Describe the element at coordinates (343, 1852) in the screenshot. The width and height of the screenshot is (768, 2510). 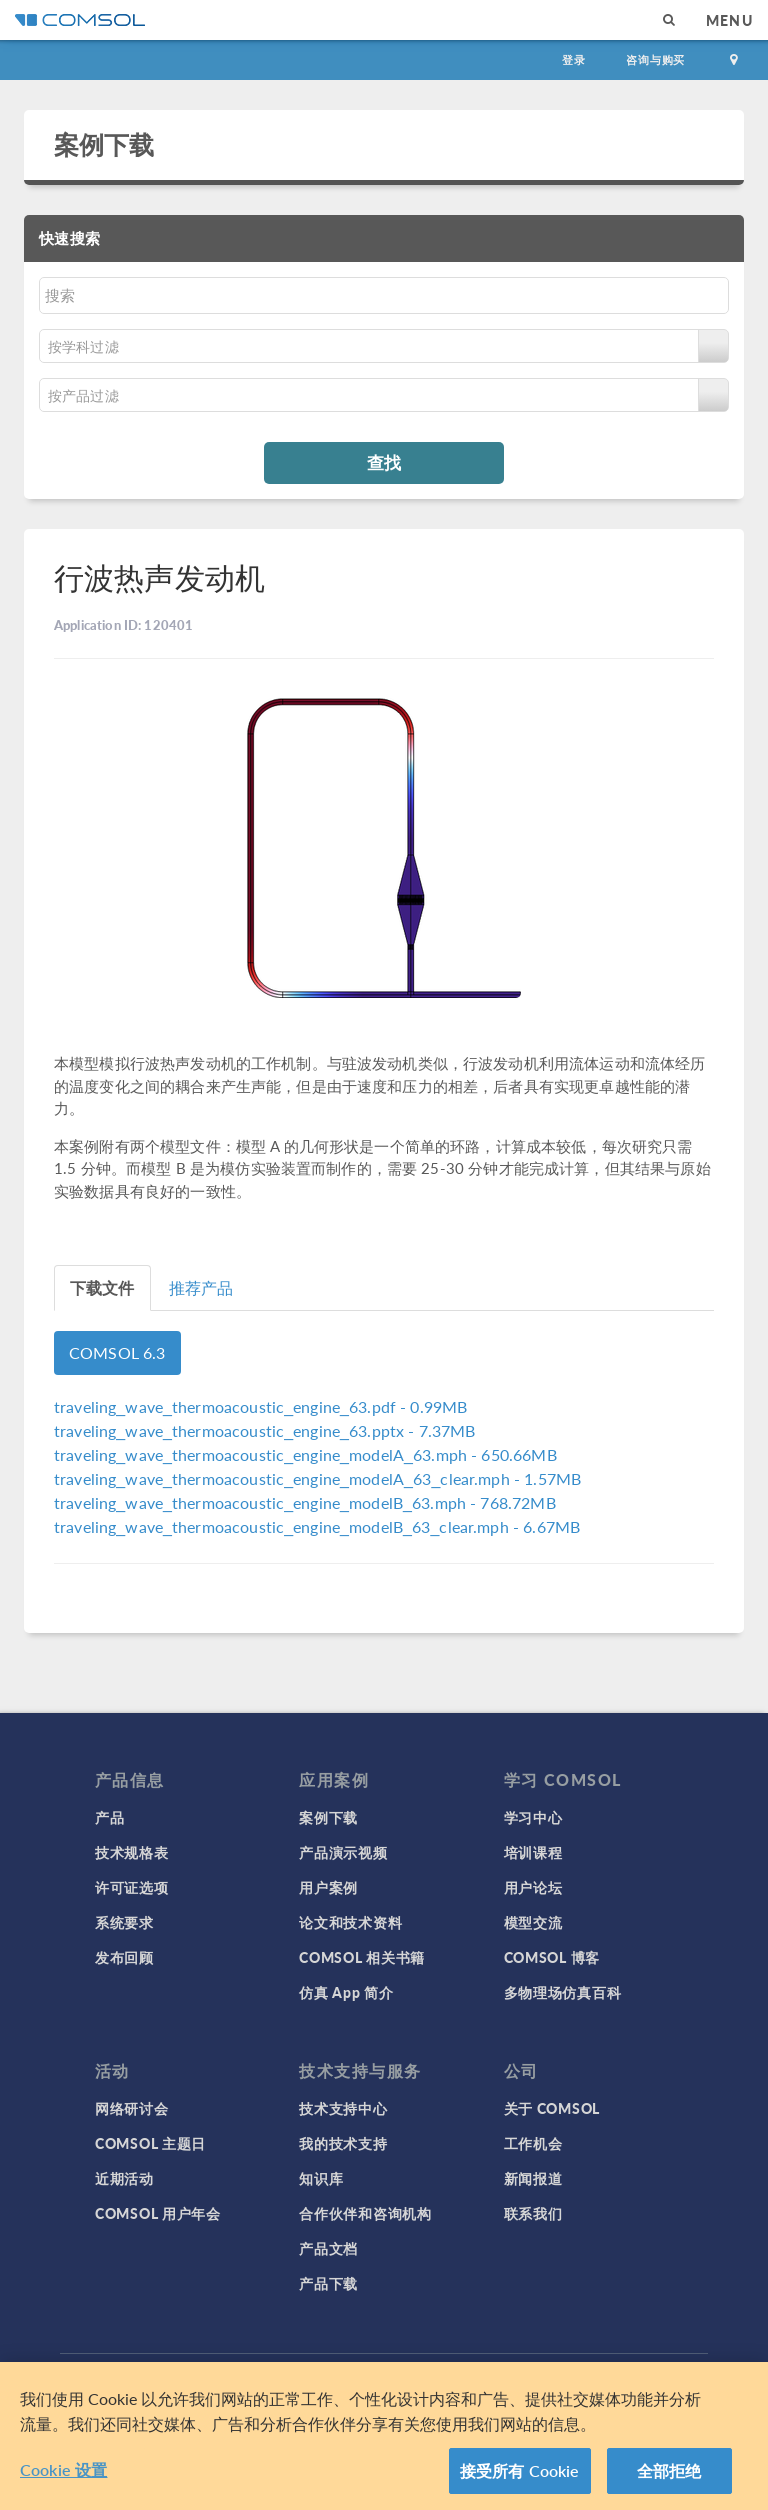
I see `产品演示视频` at that location.